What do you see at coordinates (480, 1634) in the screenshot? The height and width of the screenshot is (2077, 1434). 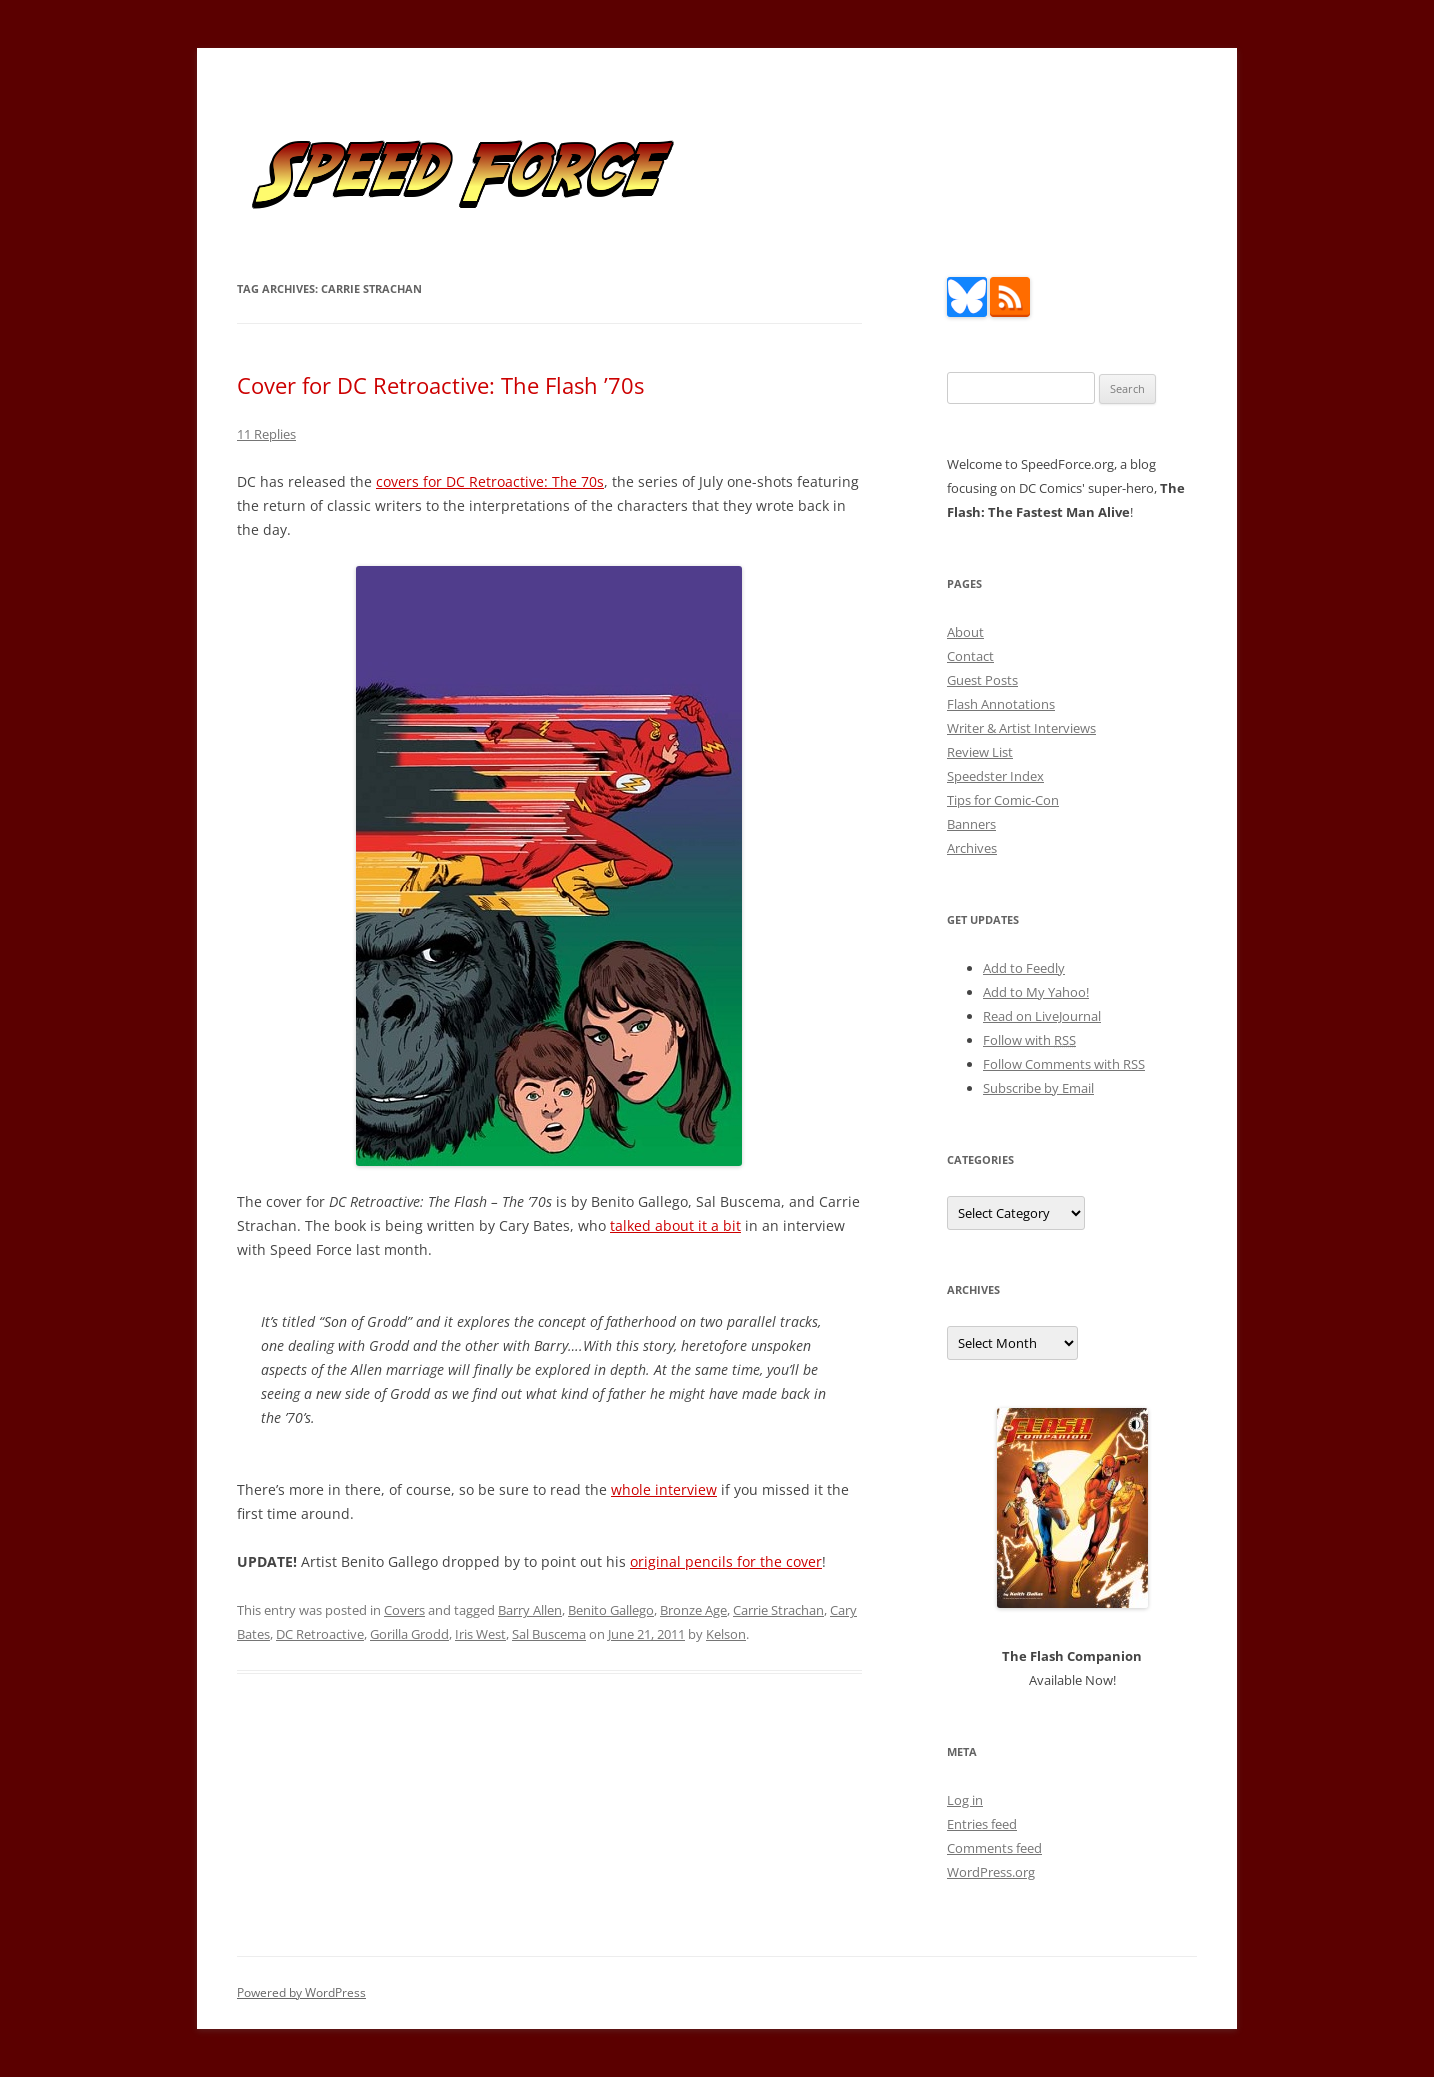 I see `Iris West` at bounding box center [480, 1634].